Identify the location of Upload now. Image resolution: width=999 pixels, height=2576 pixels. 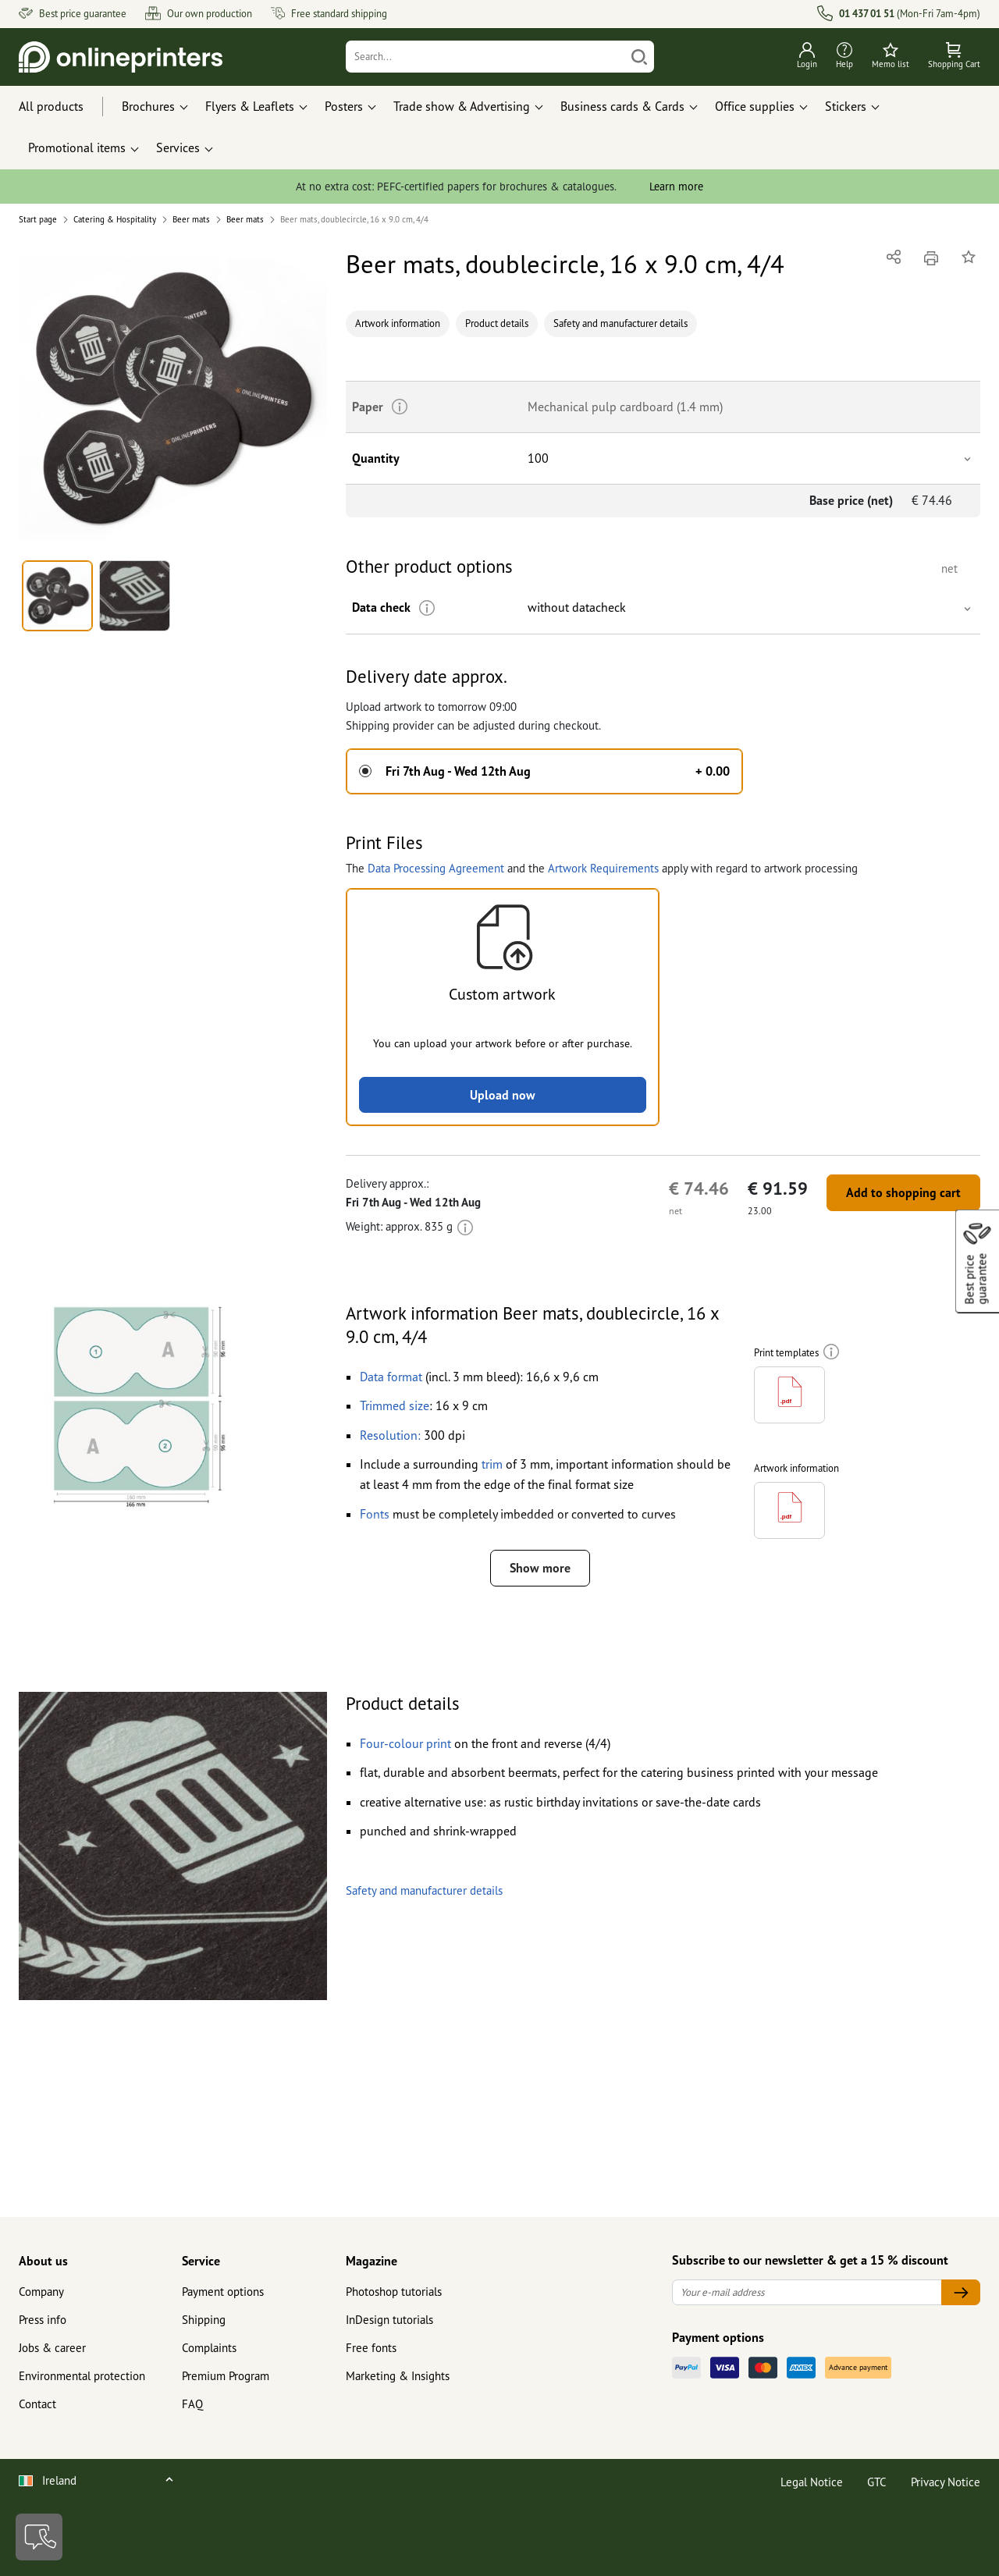
(502, 1095).